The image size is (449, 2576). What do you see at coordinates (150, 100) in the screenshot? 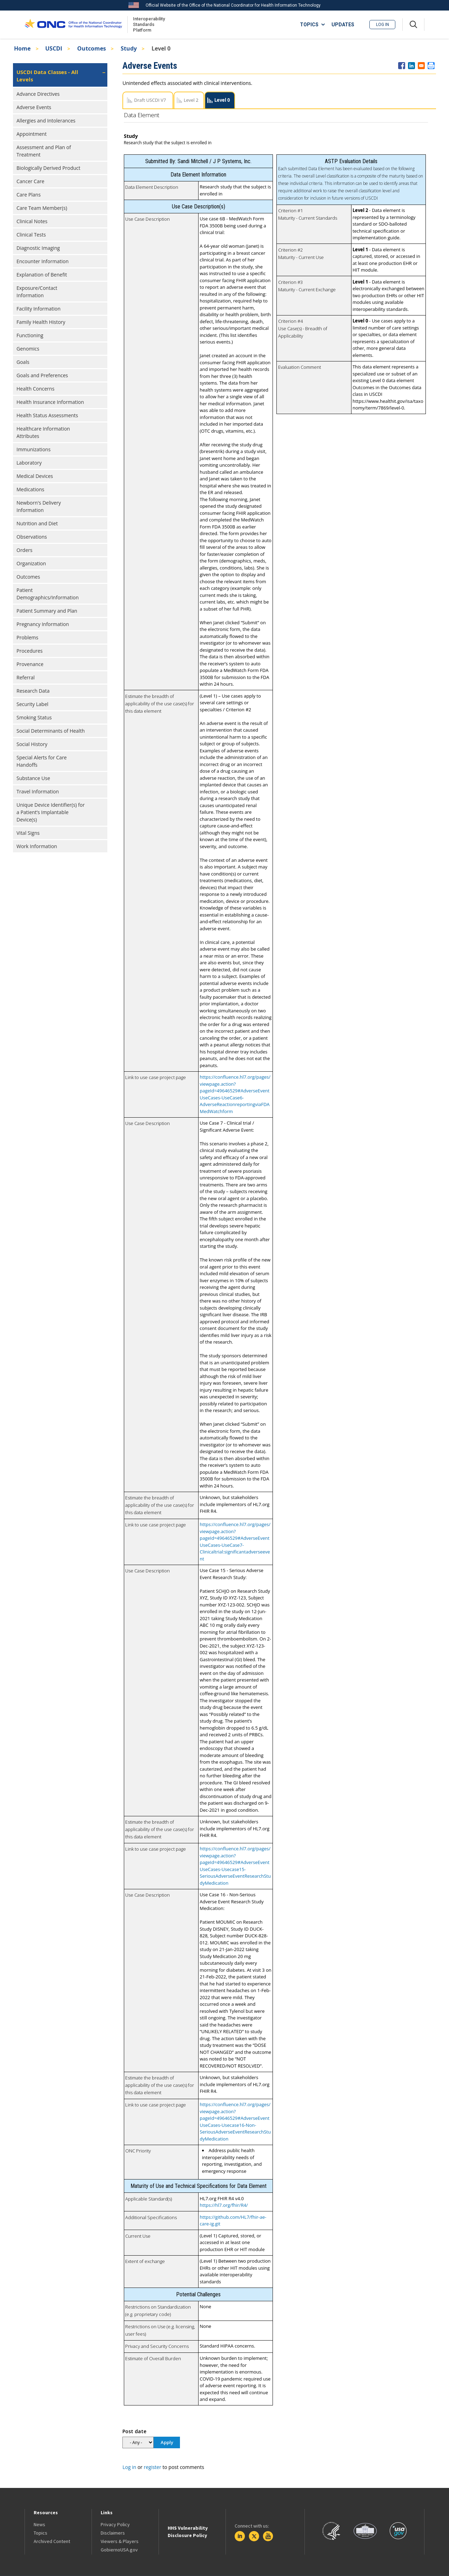
I see `Draft USCDI V7` at bounding box center [150, 100].